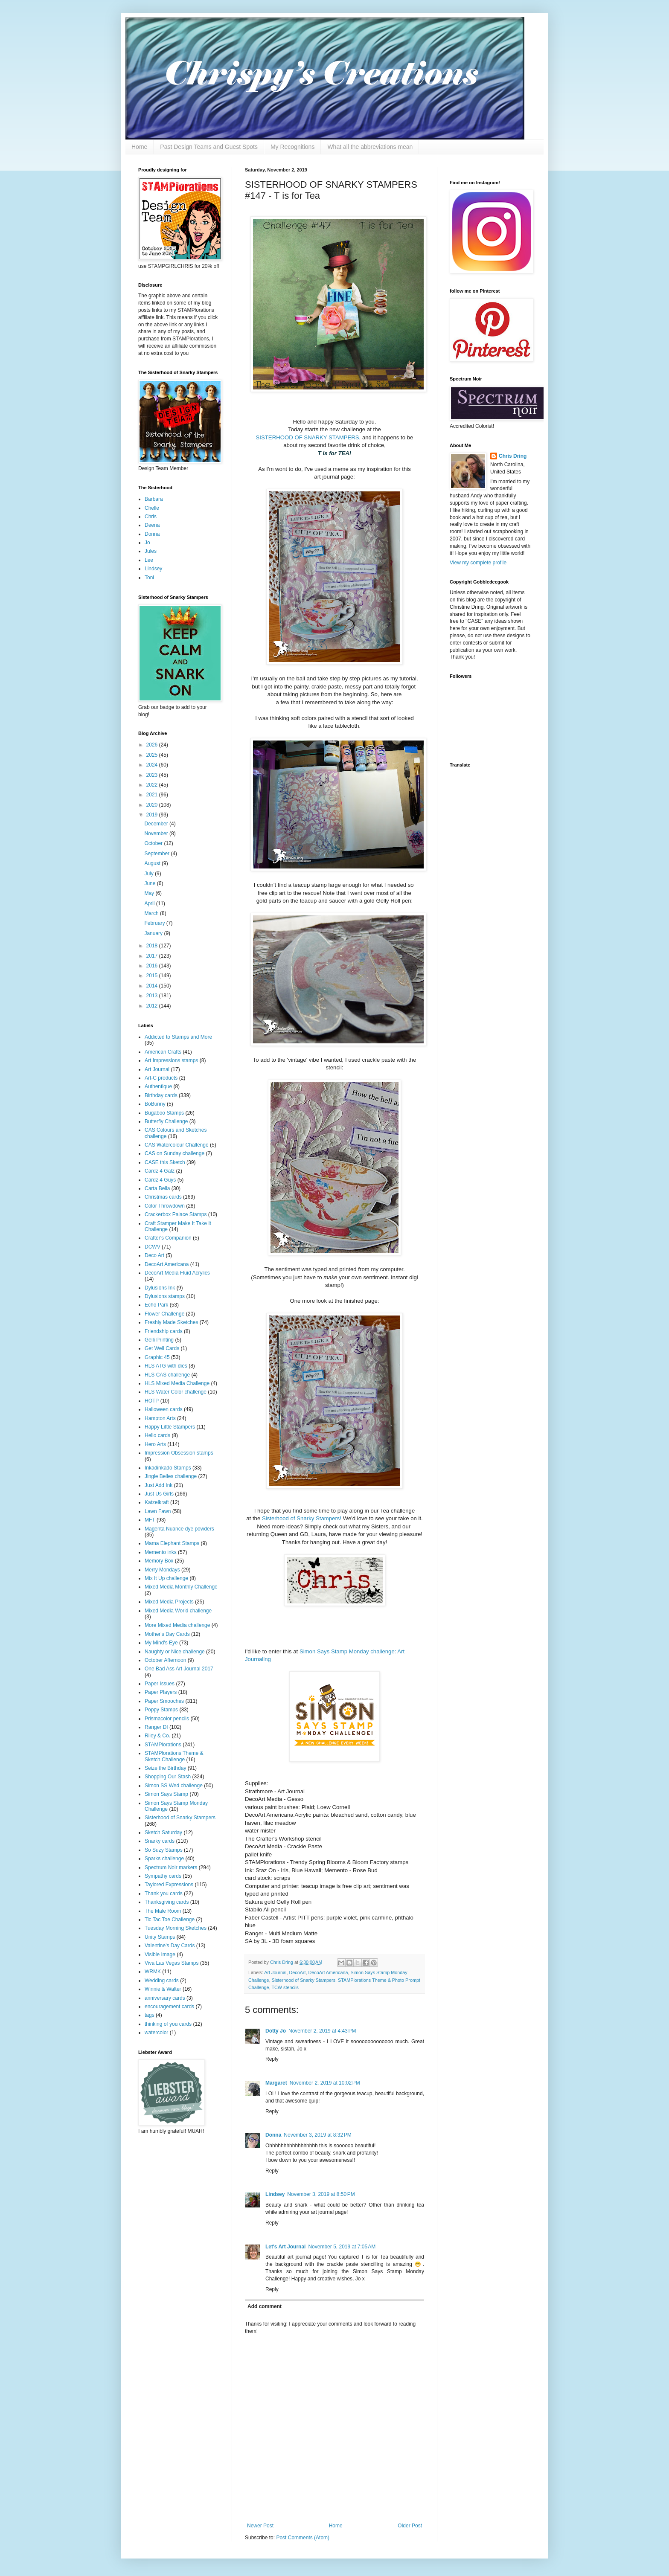 The width and height of the screenshot is (669, 2576). What do you see at coordinates (341, 2247) in the screenshot?
I see `November 5, 2019 at 7:05 AM` at bounding box center [341, 2247].